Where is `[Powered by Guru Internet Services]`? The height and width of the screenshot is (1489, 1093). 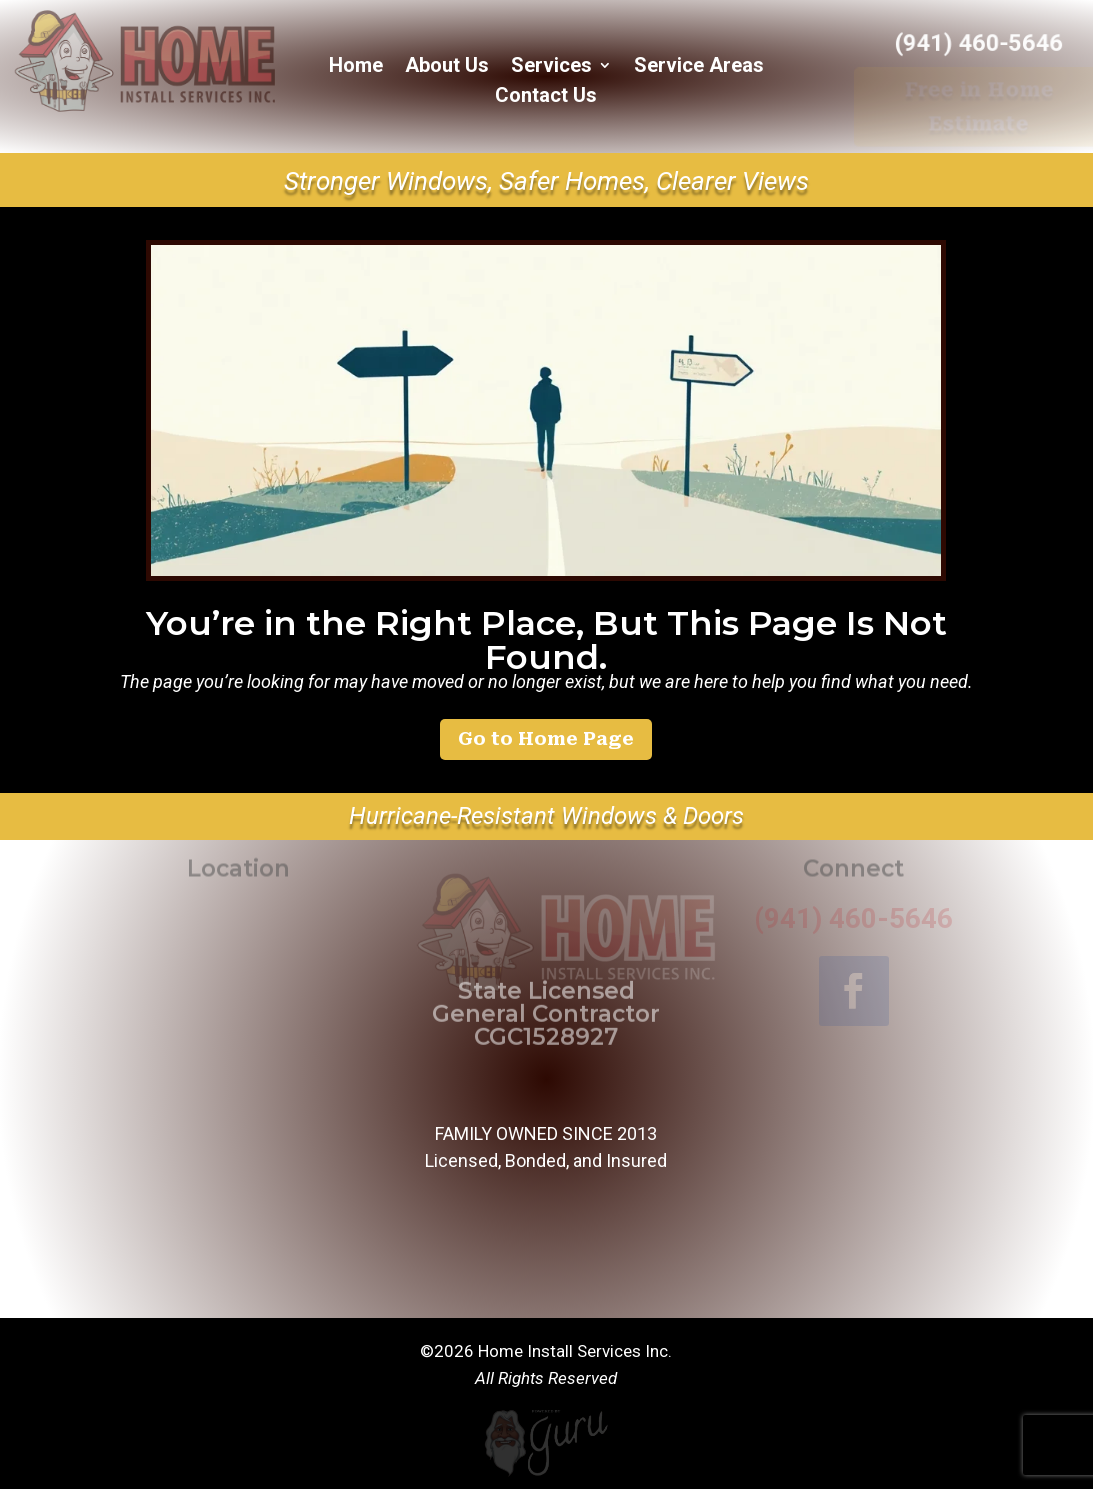 [Powered by Guru Internet Services] is located at coordinates (546, 1474).